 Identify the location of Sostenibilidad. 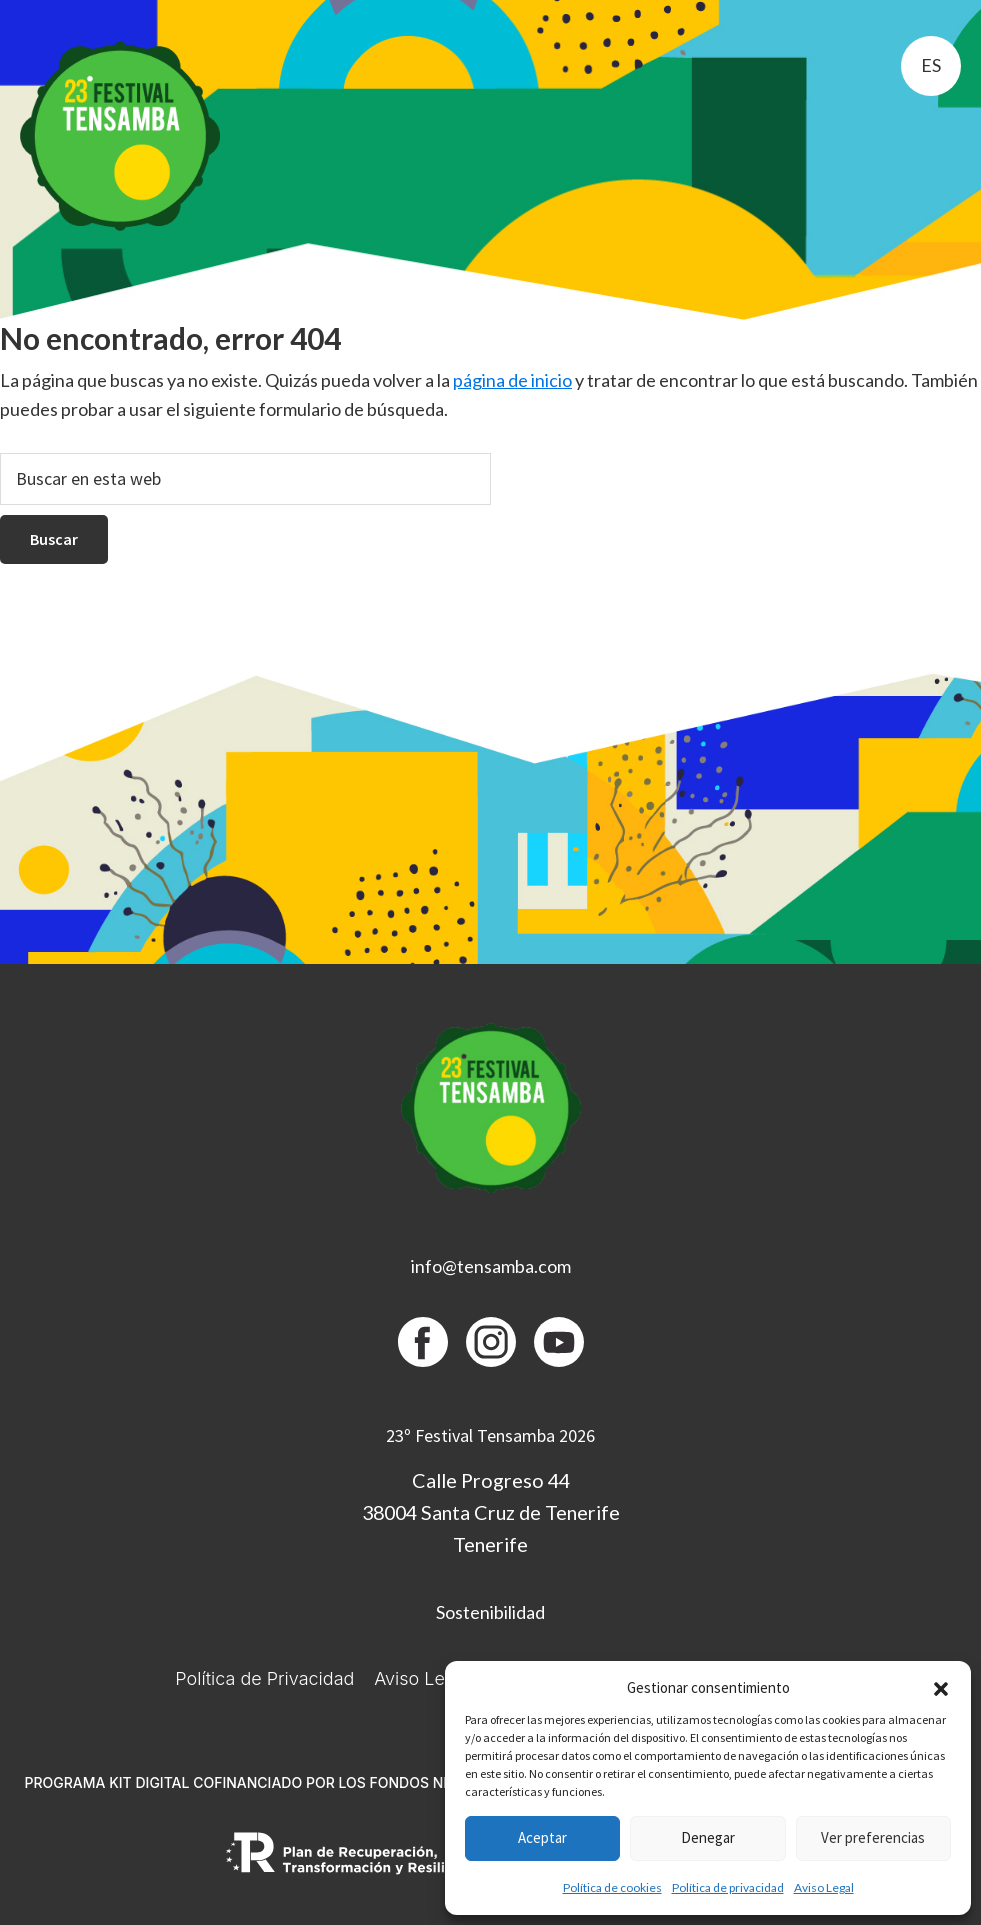
(490, 1612).